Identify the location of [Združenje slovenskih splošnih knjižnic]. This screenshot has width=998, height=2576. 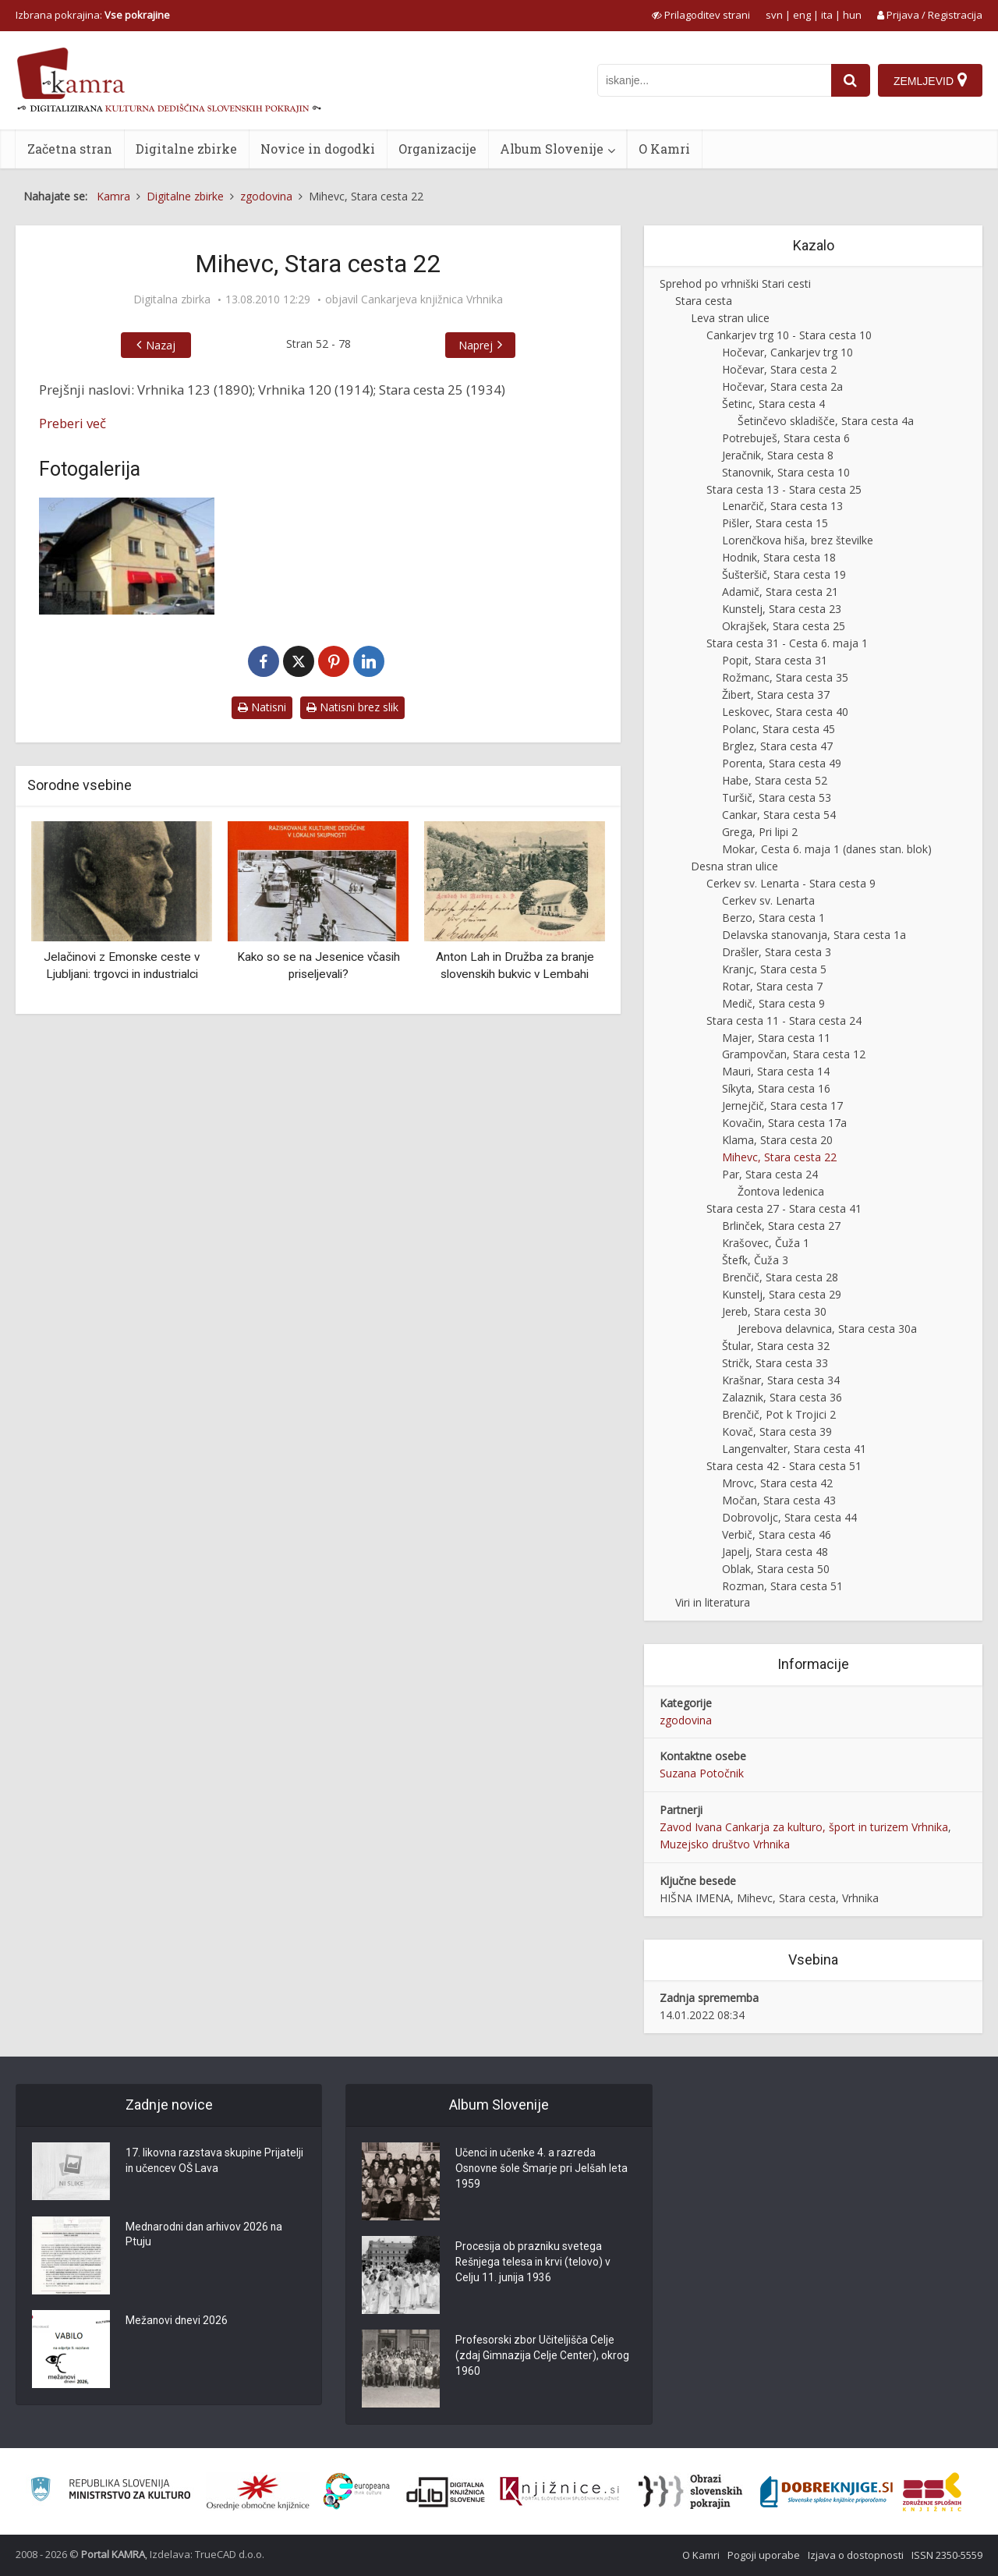
(559, 2491).